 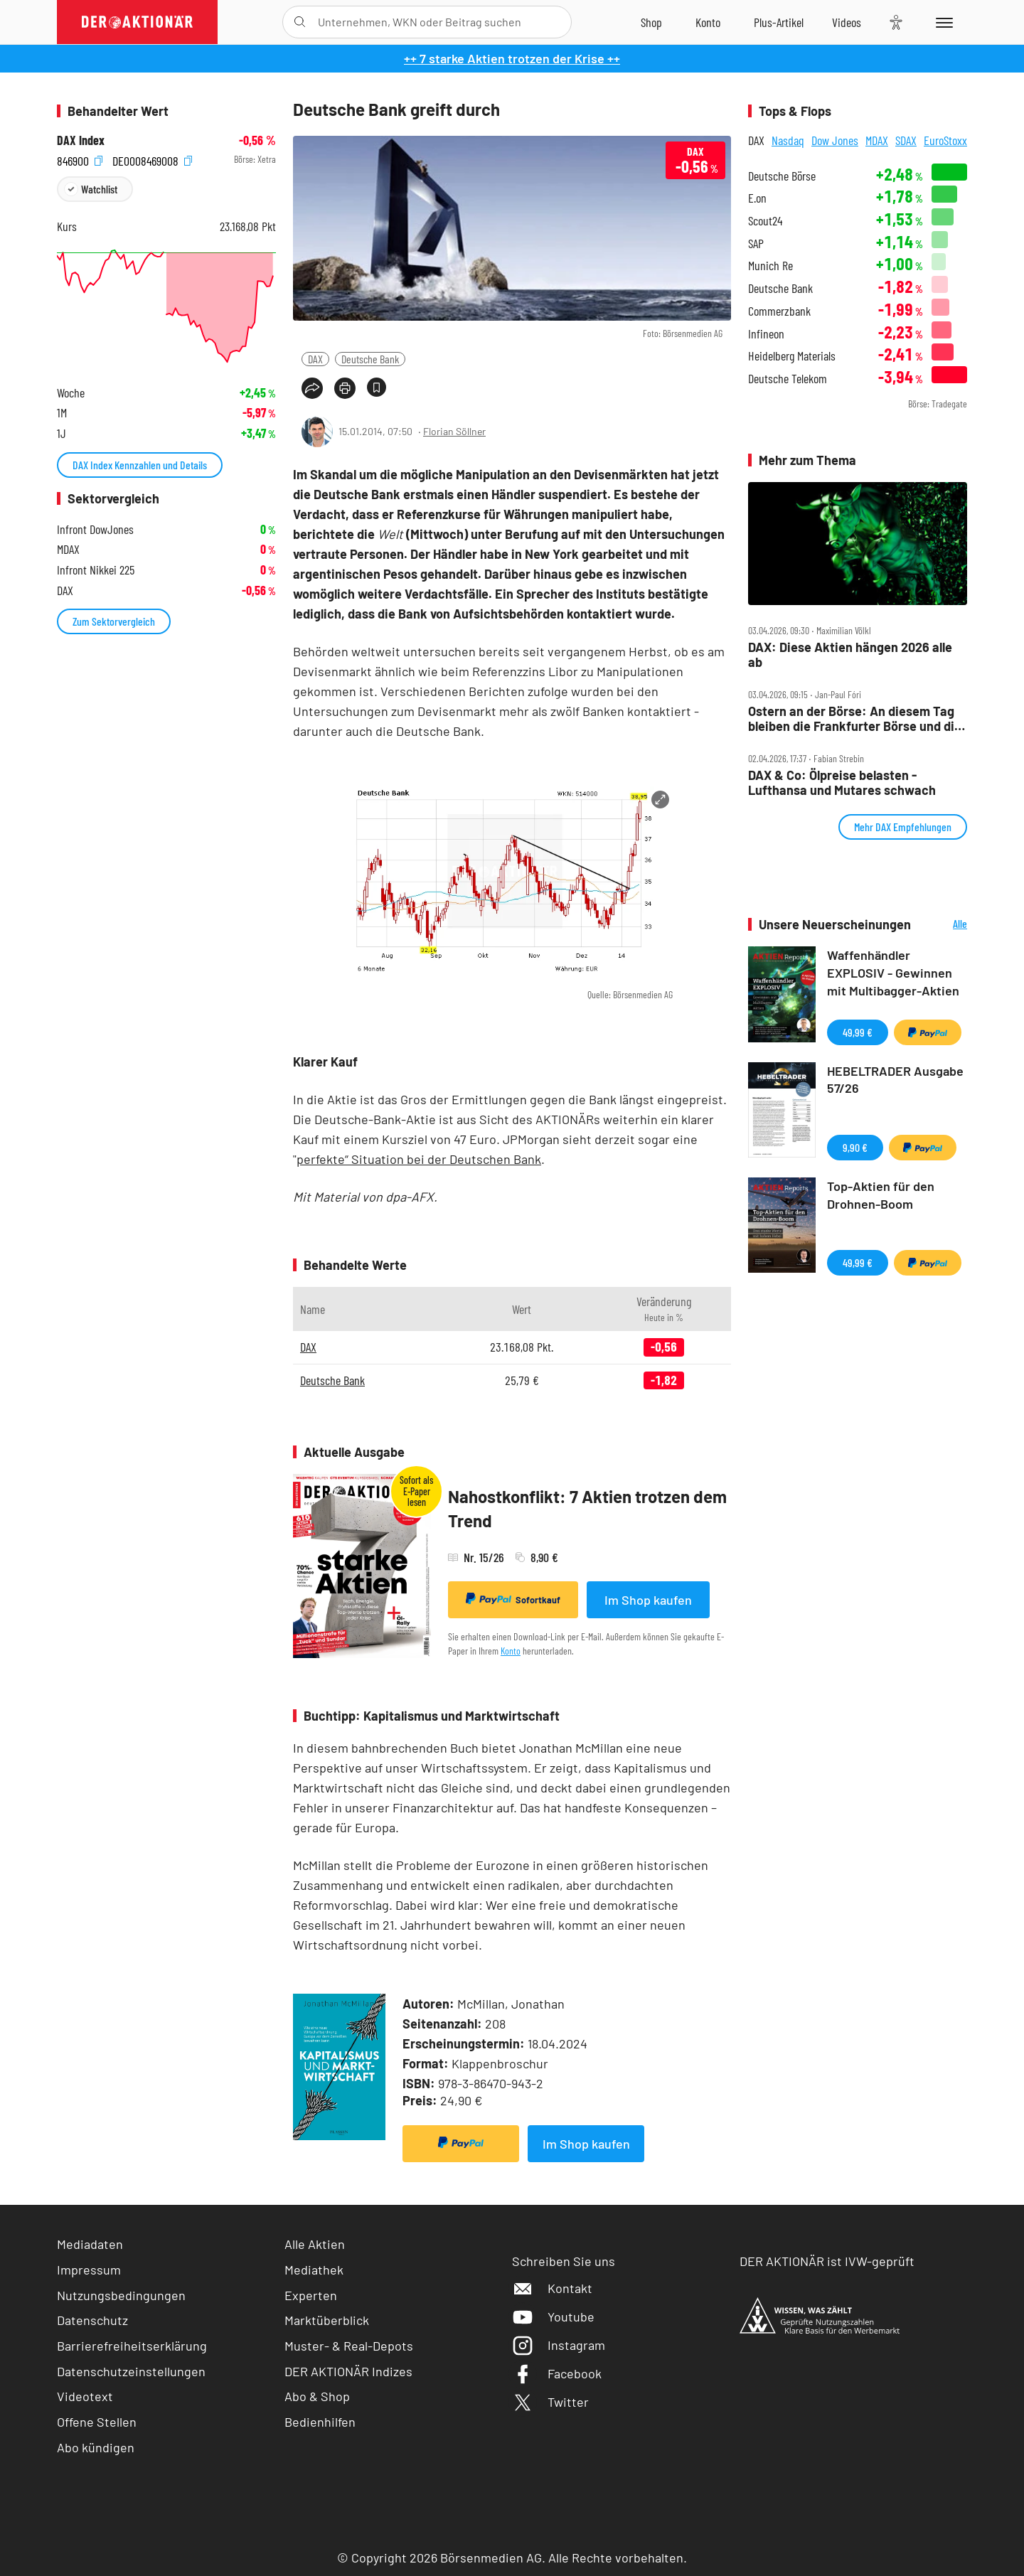 I want to click on [Teilen-Menu öffnen], so click(x=312, y=388).